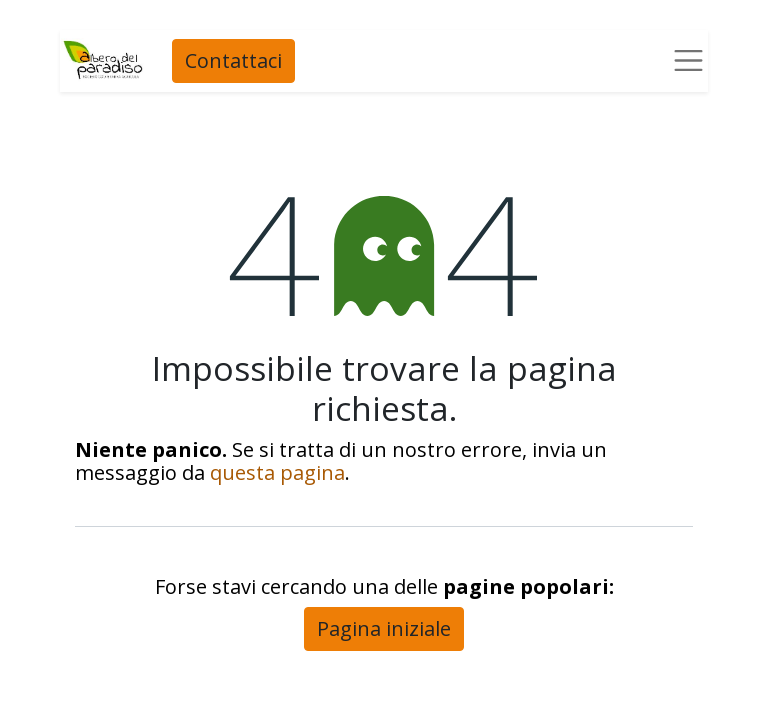 The image size is (768, 720). I want to click on Contattaci, so click(232, 60).